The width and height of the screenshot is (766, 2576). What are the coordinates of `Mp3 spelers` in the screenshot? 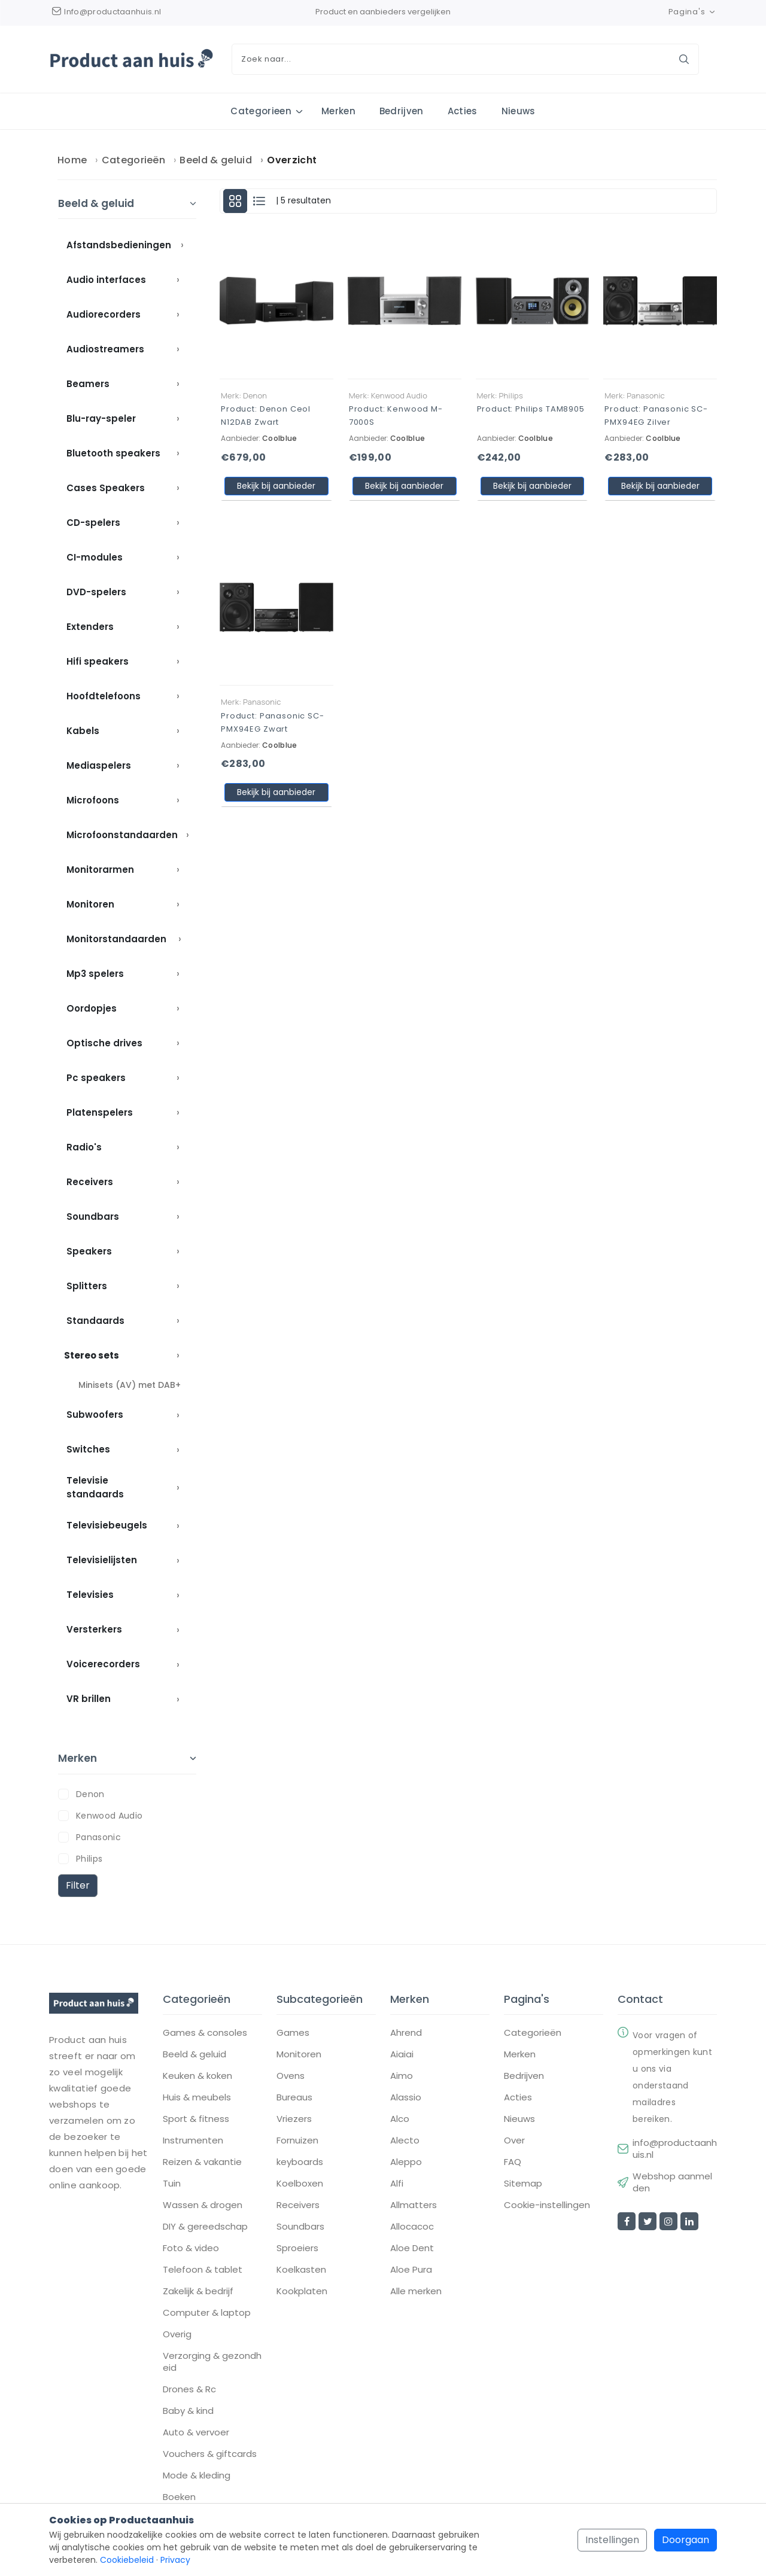 It's located at (95, 974).